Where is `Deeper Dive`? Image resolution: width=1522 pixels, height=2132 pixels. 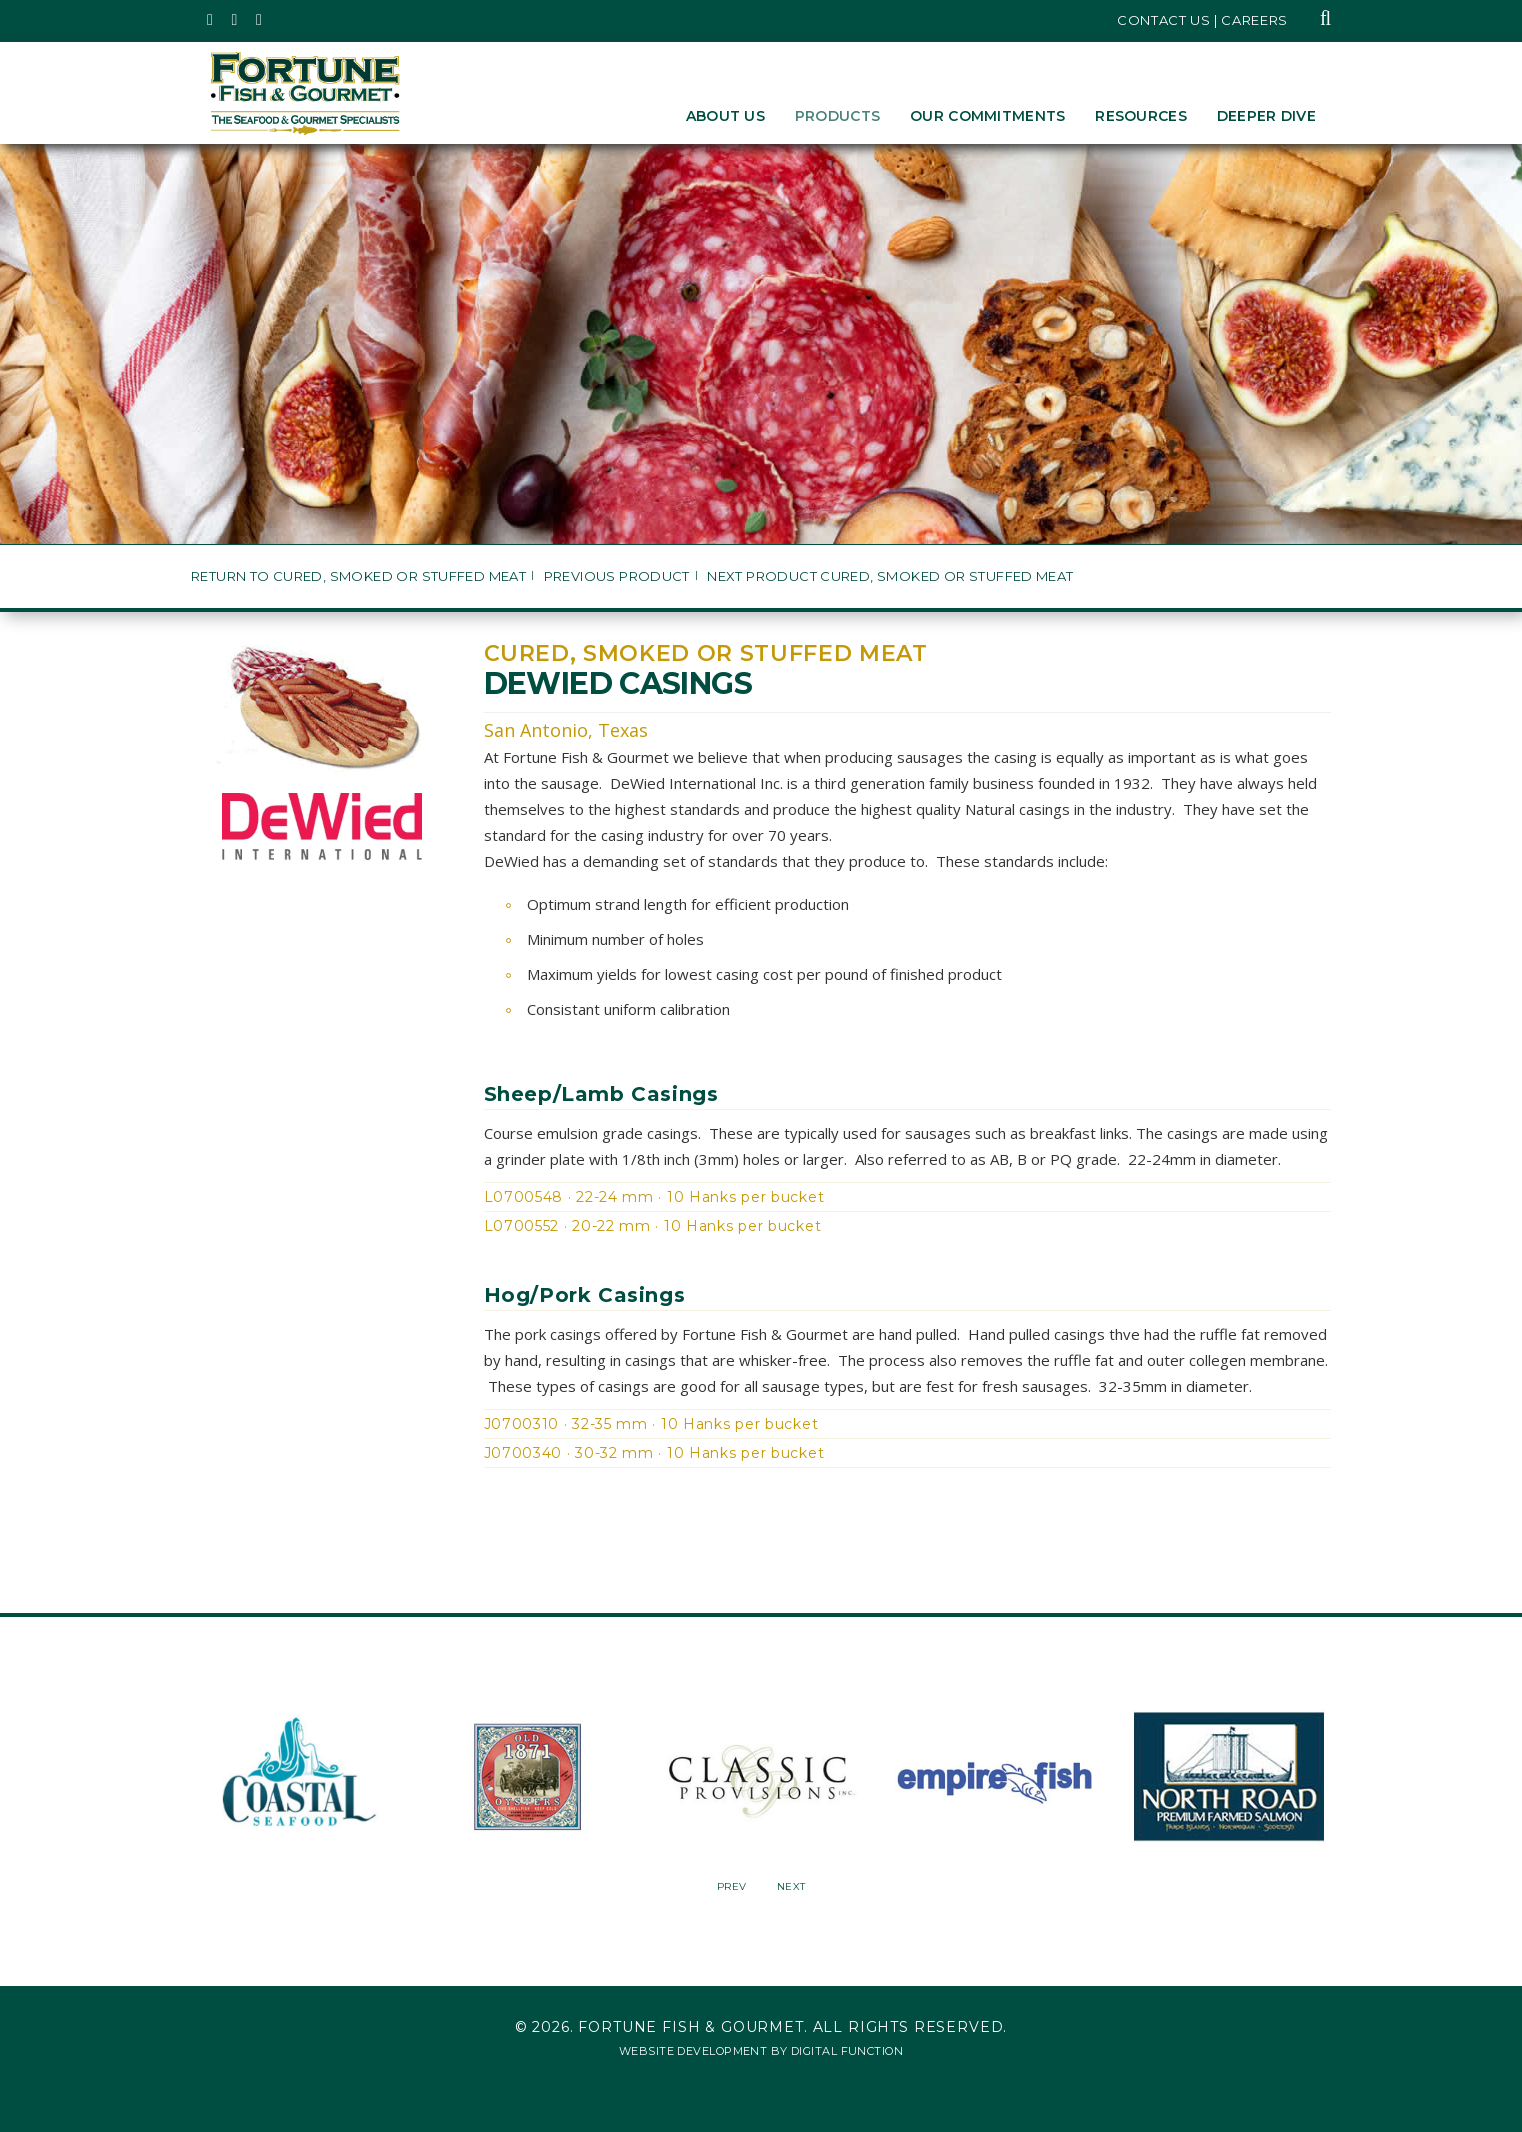 Deeper Dive is located at coordinates (1266, 116).